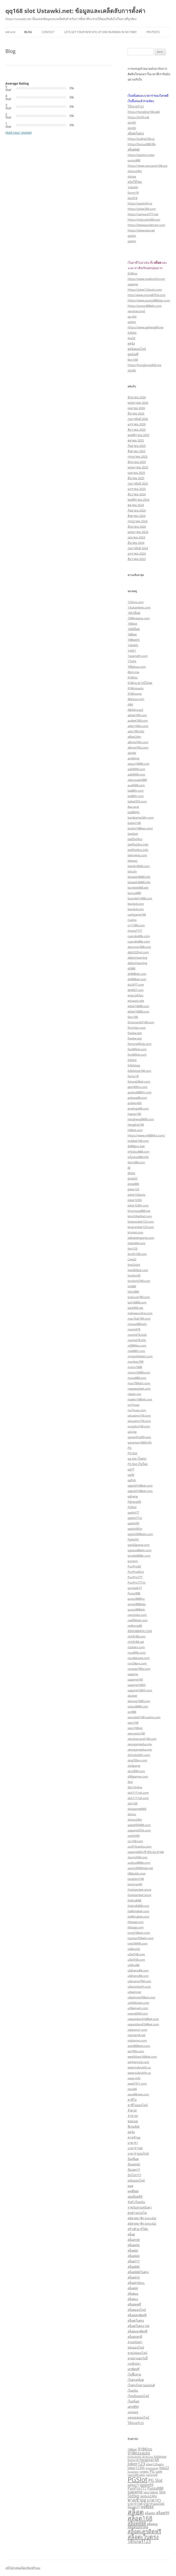  What do you see at coordinates (147, 2507) in the screenshot?
I see `พุซซี่888 [พุซซี่888 (4 รายการ)]` at bounding box center [147, 2507].